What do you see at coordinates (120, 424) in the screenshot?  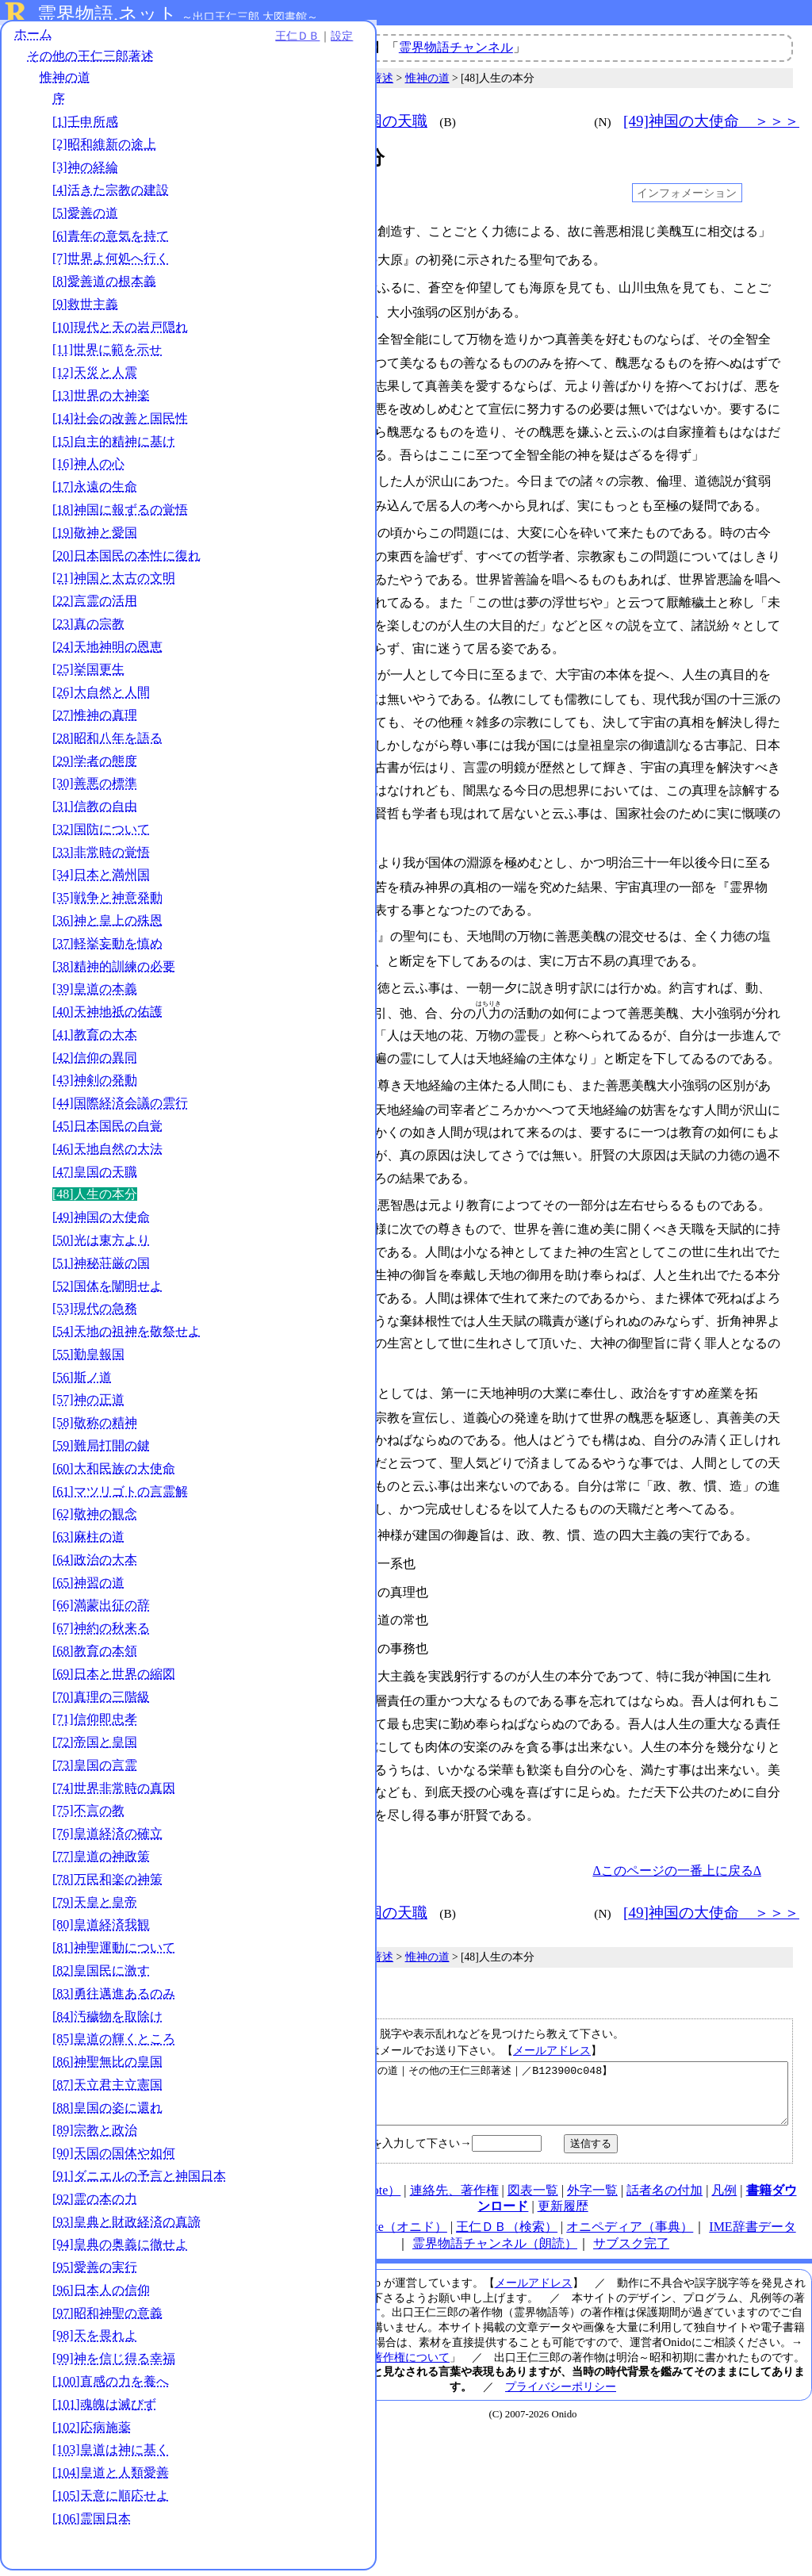 I see `[14]社会の改善と国民性` at bounding box center [120, 424].